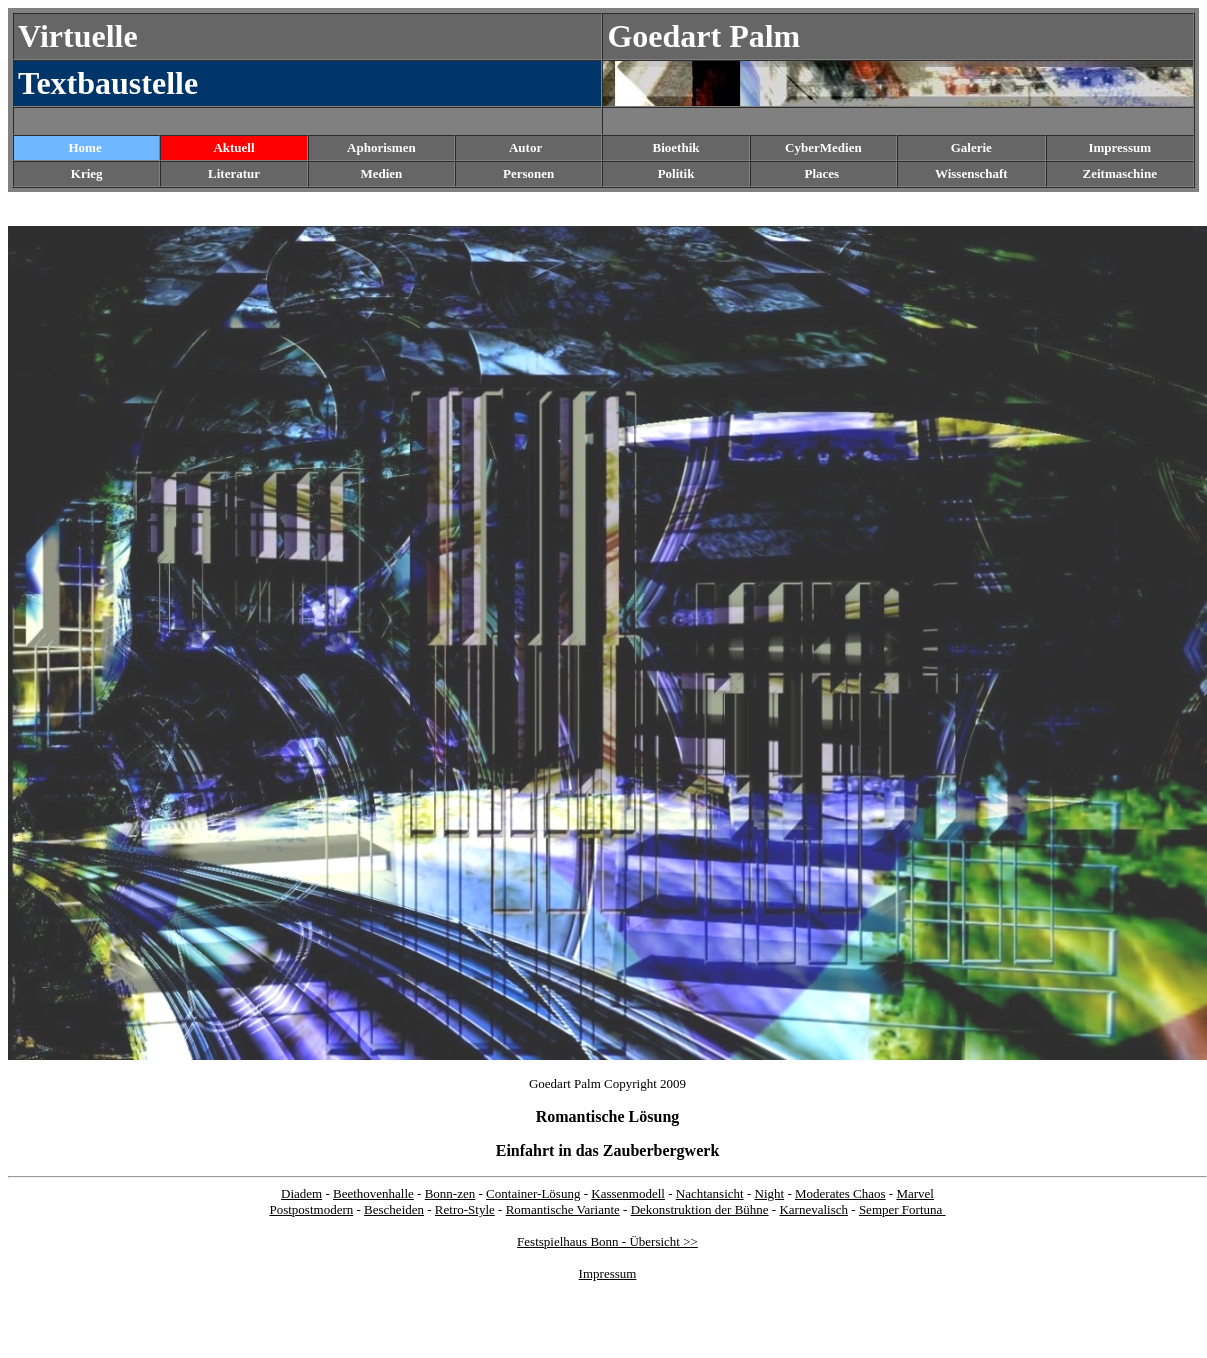 This screenshot has height=1358, width=1207. What do you see at coordinates (311, 1209) in the screenshot?
I see `Postpostmodern` at bounding box center [311, 1209].